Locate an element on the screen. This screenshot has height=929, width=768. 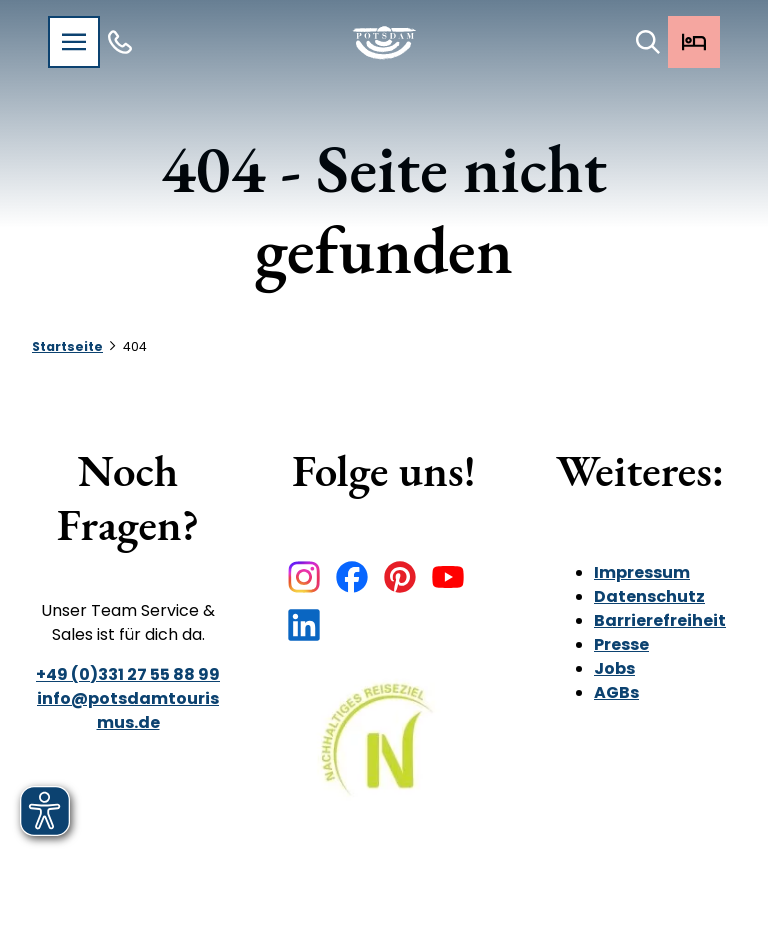
Presse is located at coordinates (621, 644).